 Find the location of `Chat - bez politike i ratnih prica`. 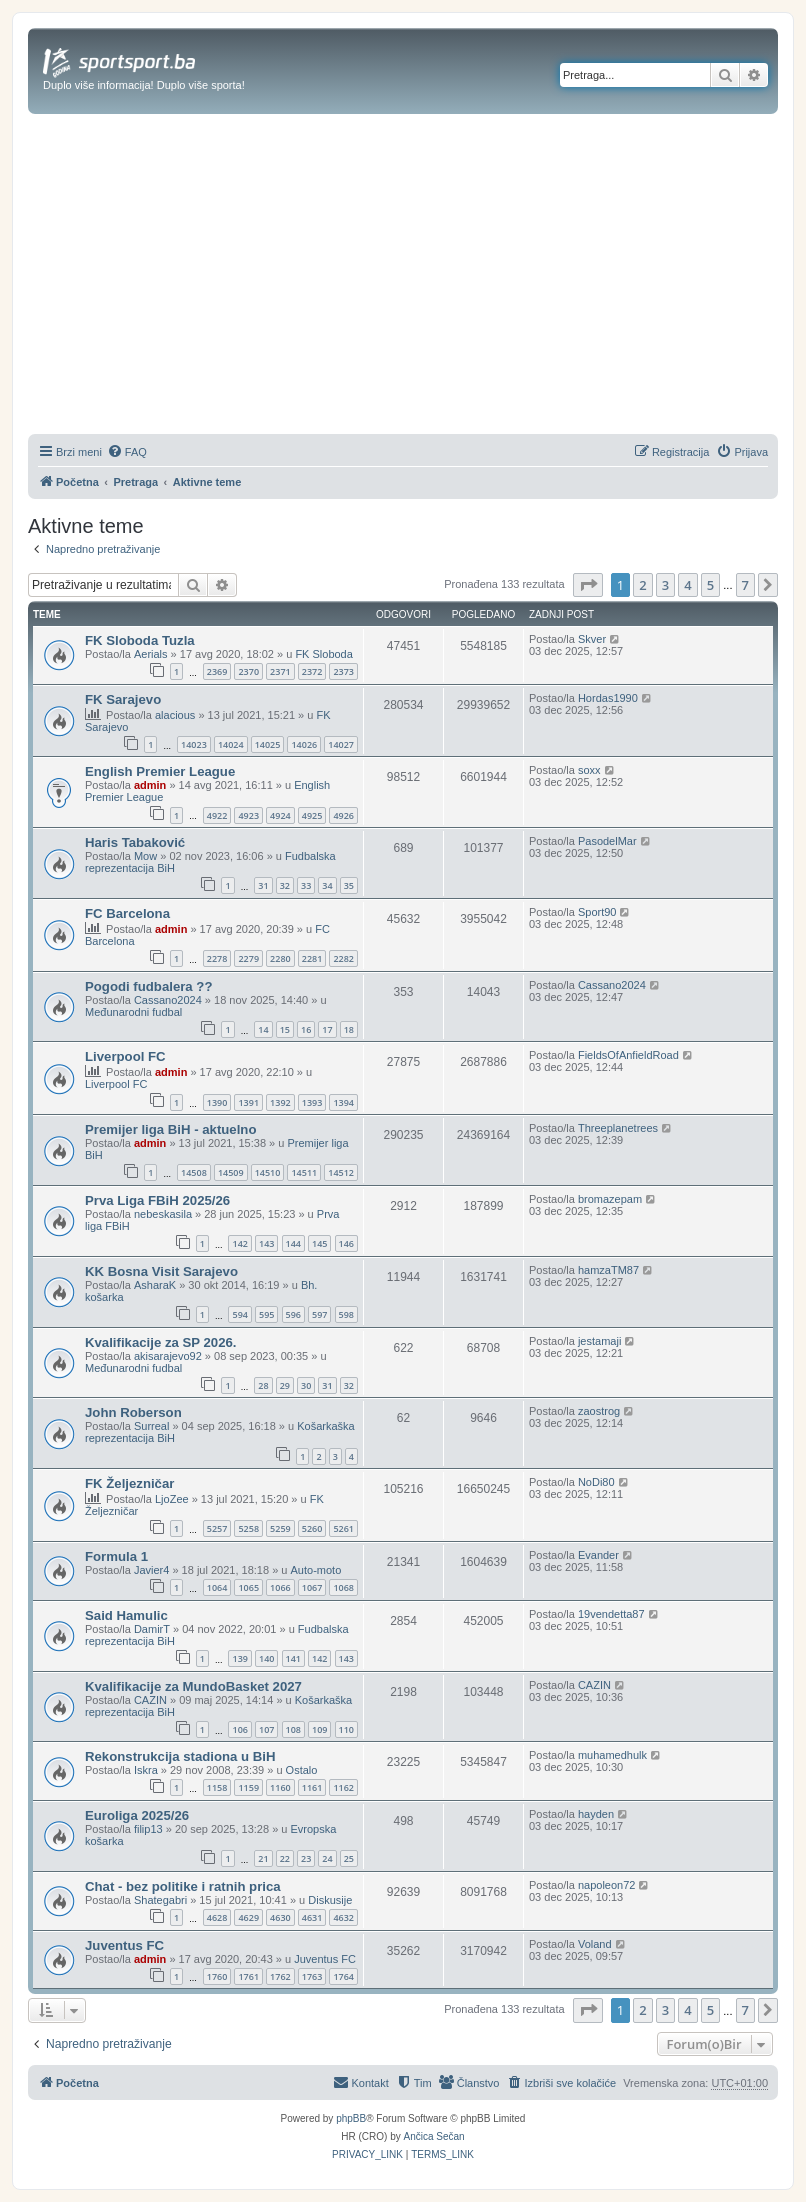

Chat - bez politike i ratnih prica is located at coordinates (183, 1886).